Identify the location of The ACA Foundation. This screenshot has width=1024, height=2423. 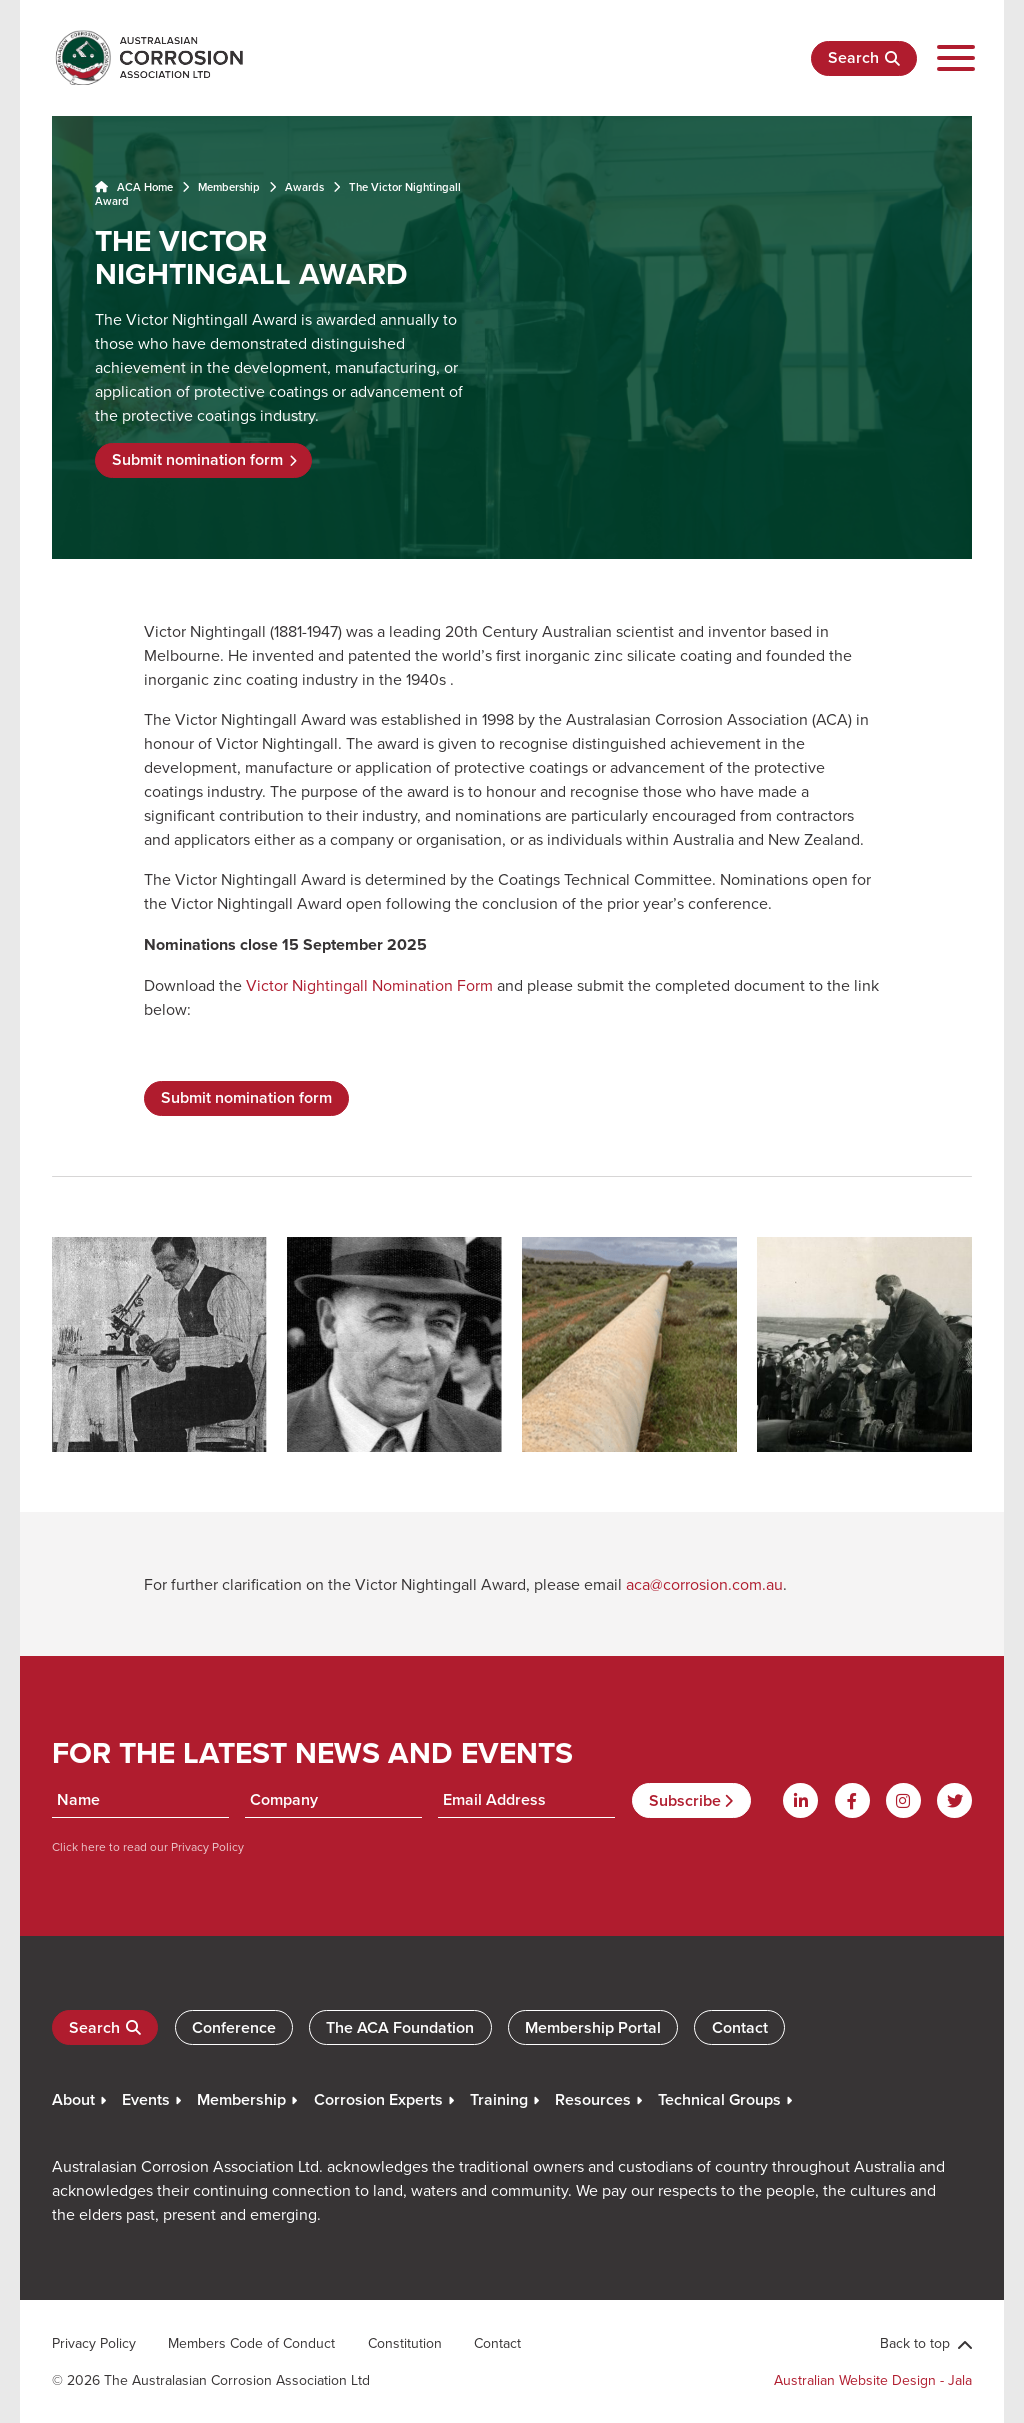
(400, 2027).